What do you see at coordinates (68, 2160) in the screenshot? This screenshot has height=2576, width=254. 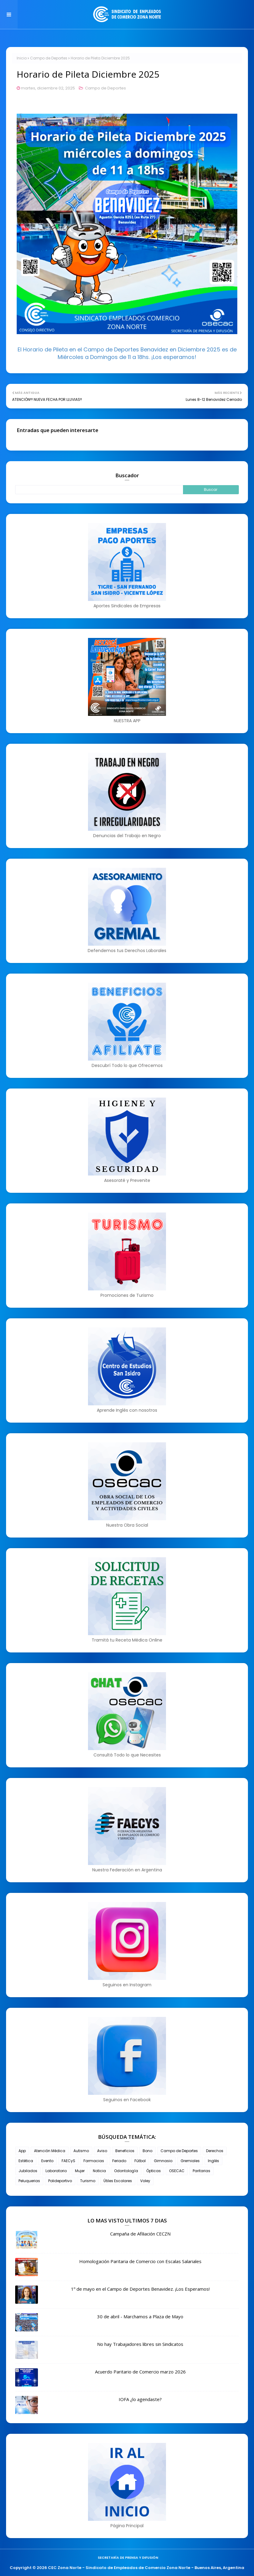 I see `FAECyS` at bounding box center [68, 2160].